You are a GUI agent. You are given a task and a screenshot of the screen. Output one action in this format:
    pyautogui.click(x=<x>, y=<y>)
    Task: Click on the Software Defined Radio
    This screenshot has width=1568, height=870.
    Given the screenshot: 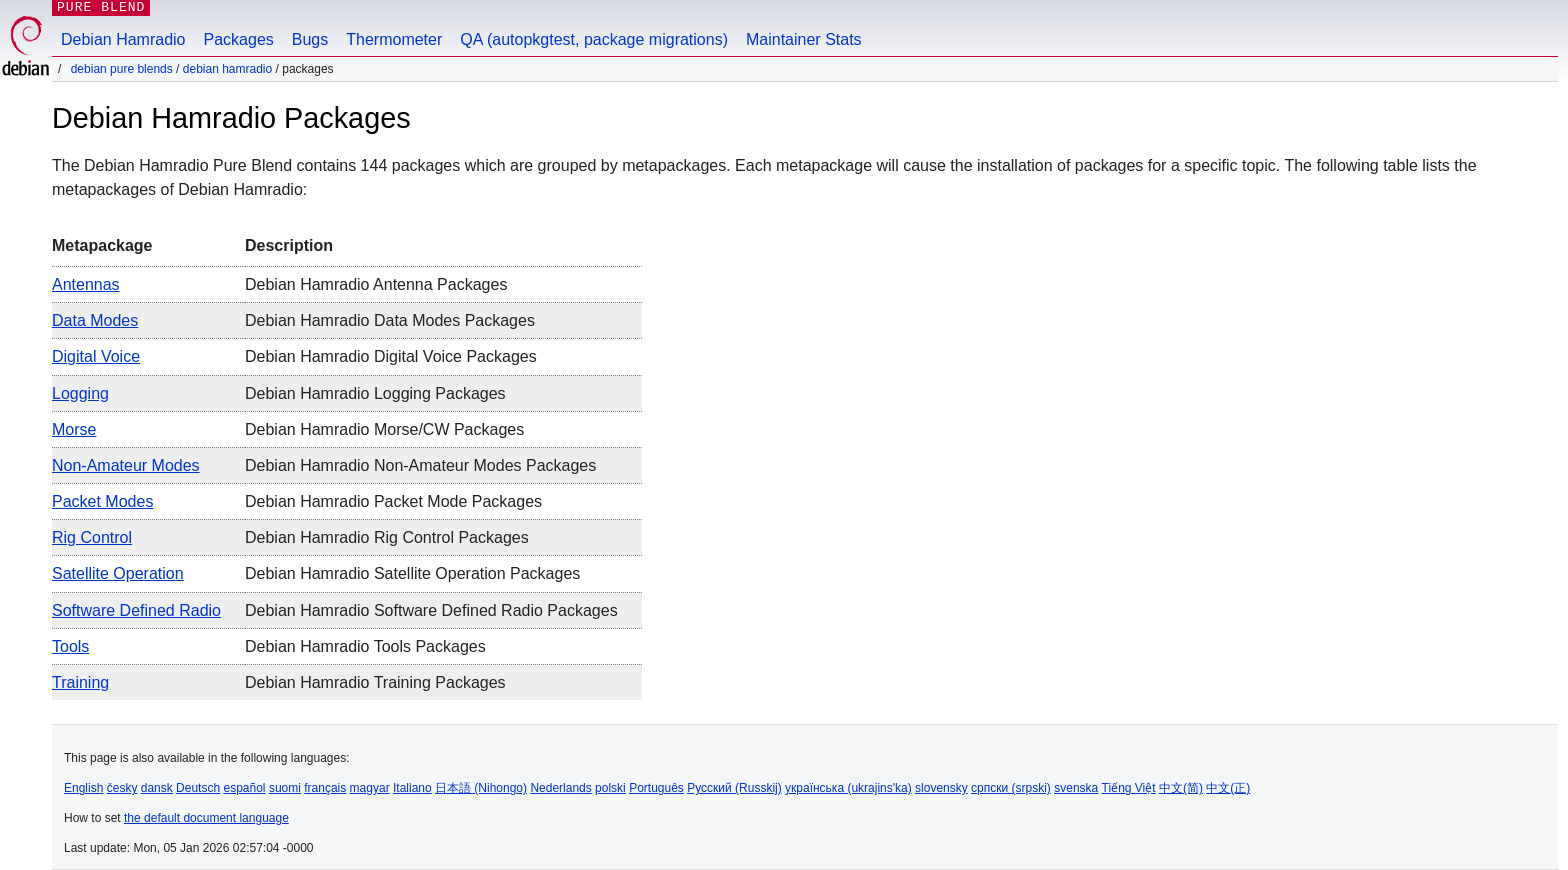 What is the action you would take?
    pyautogui.click(x=136, y=610)
    